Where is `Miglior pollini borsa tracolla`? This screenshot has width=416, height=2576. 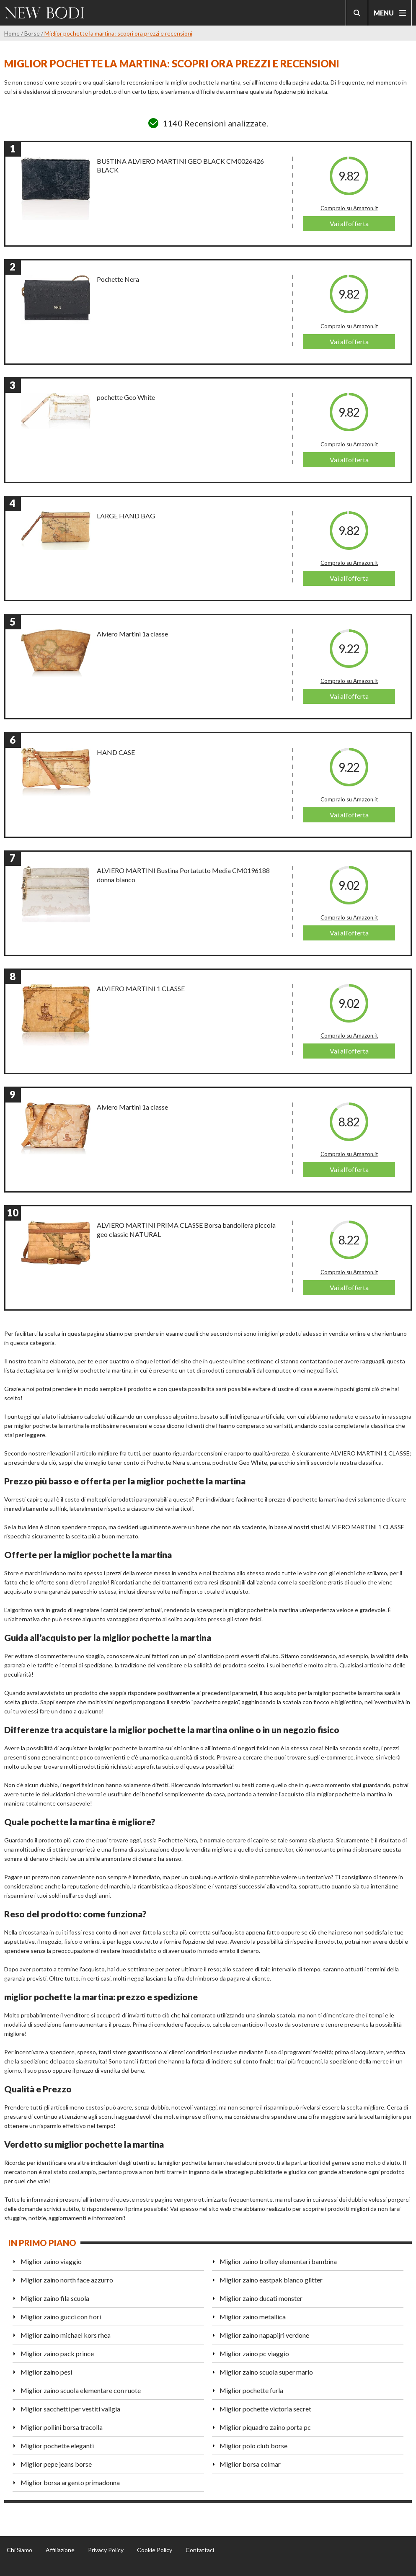 Miglior pollini borsa tracolla is located at coordinates (62, 2427).